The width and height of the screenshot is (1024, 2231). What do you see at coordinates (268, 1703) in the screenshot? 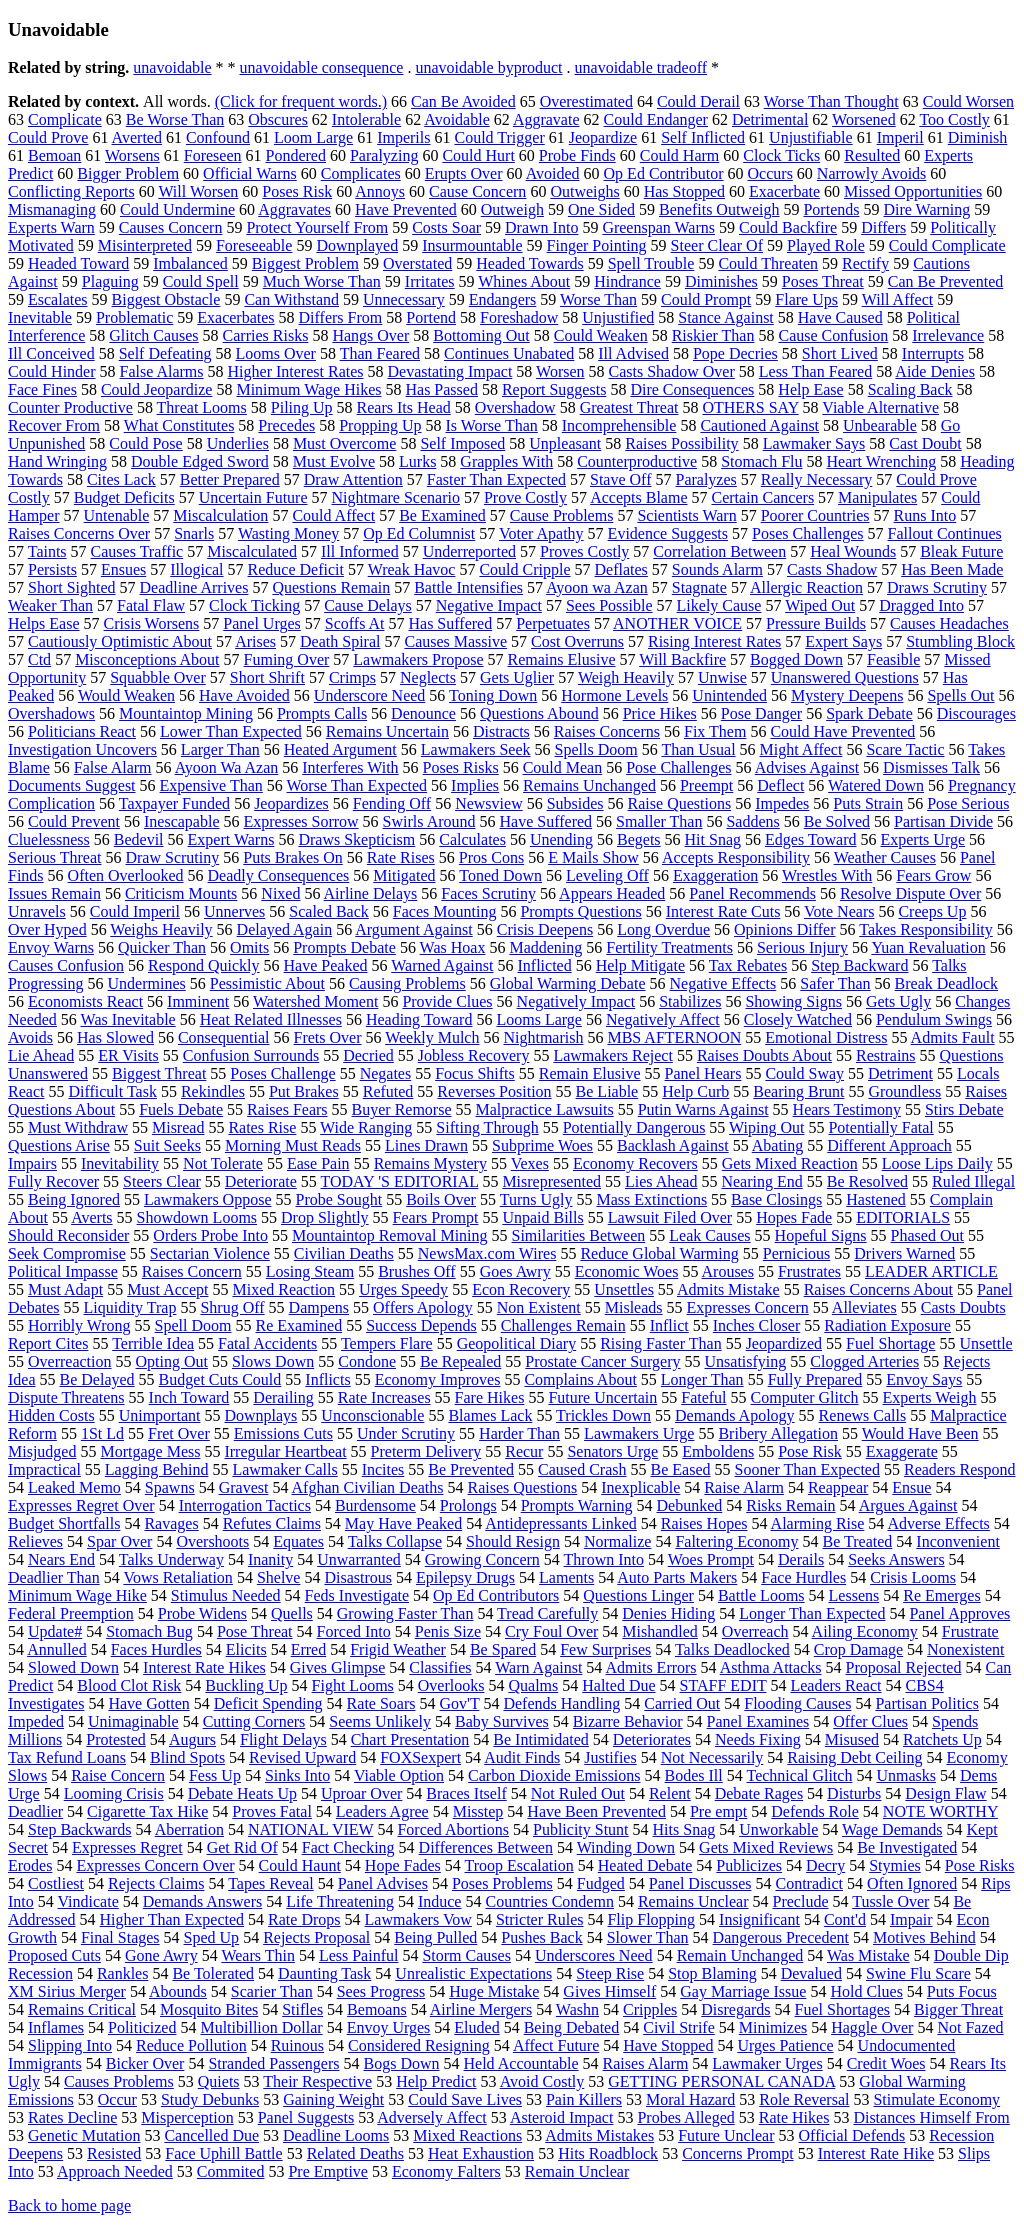
I see `Deficit Spending` at bounding box center [268, 1703].